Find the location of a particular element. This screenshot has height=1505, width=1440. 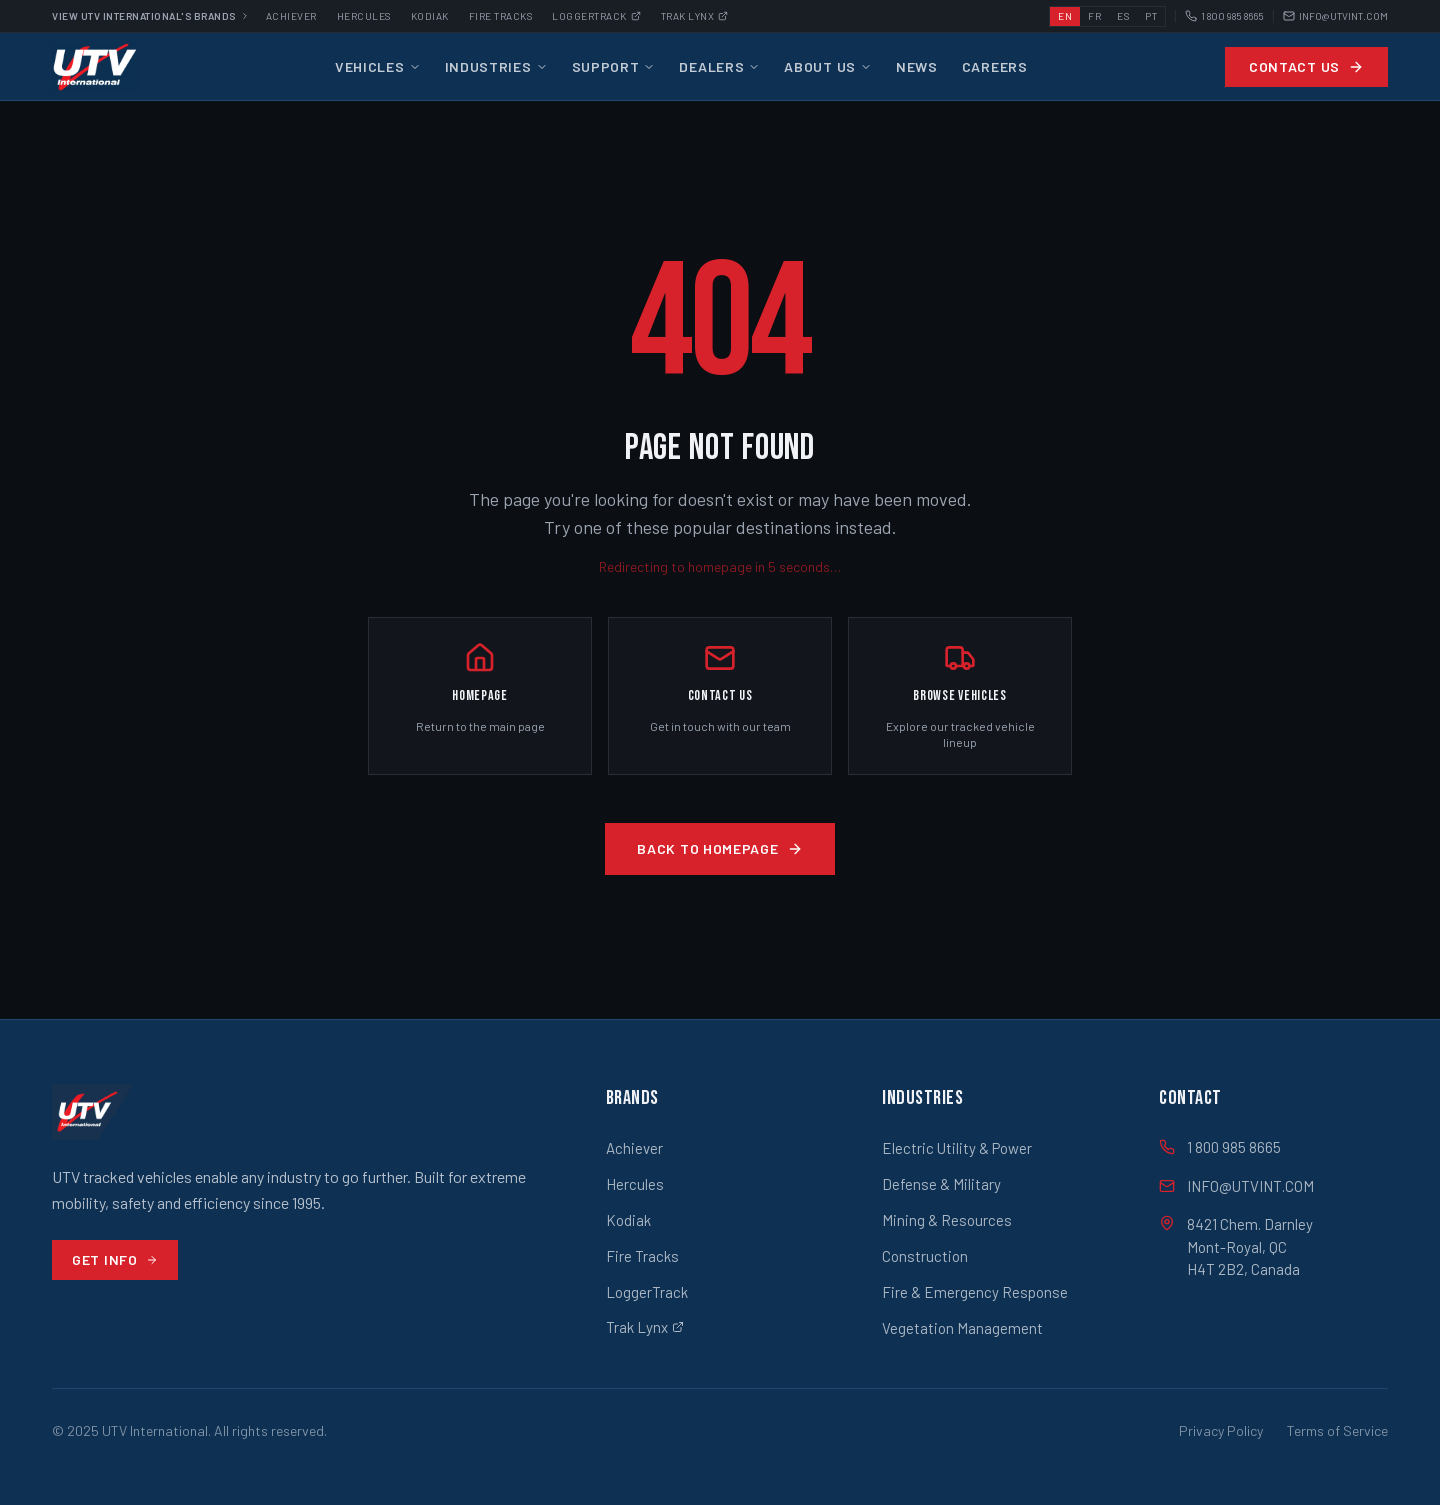

Privacy Policy is located at coordinates (1221, 1430).